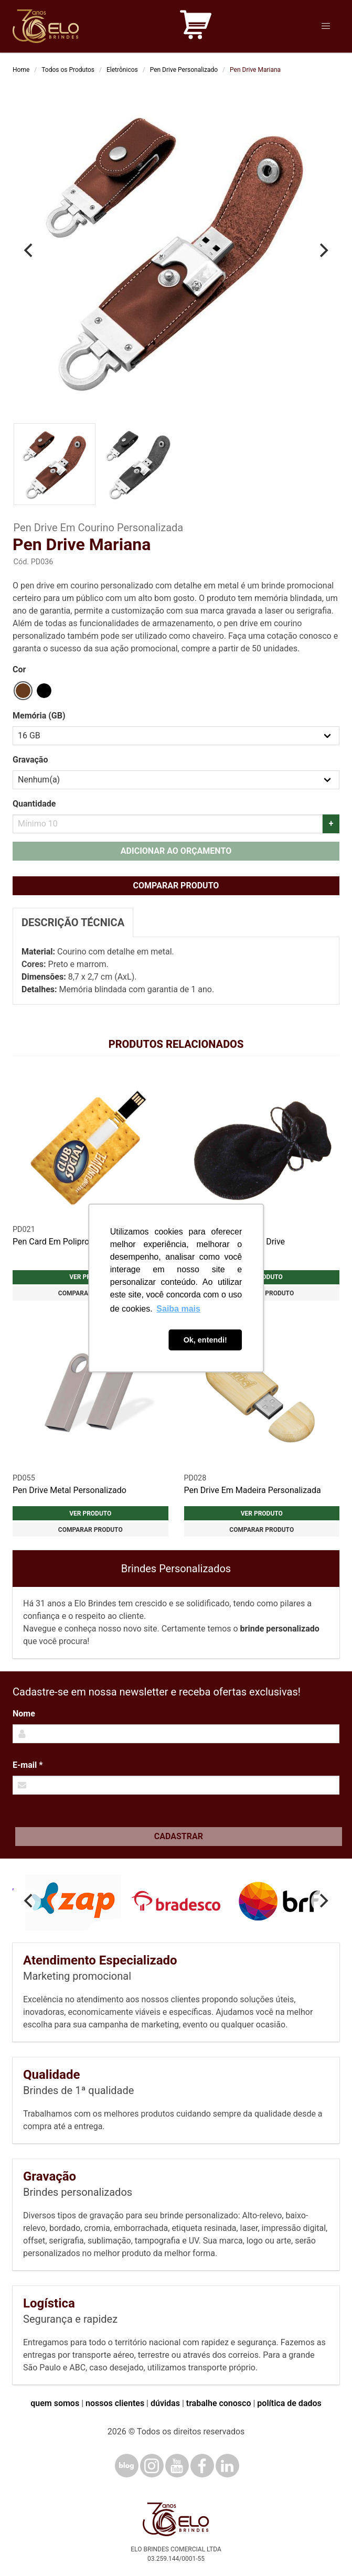  What do you see at coordinates (184, 69) in the screenshot?
I see `Pen Drive Personalizado` at bounding box center [184, 69].